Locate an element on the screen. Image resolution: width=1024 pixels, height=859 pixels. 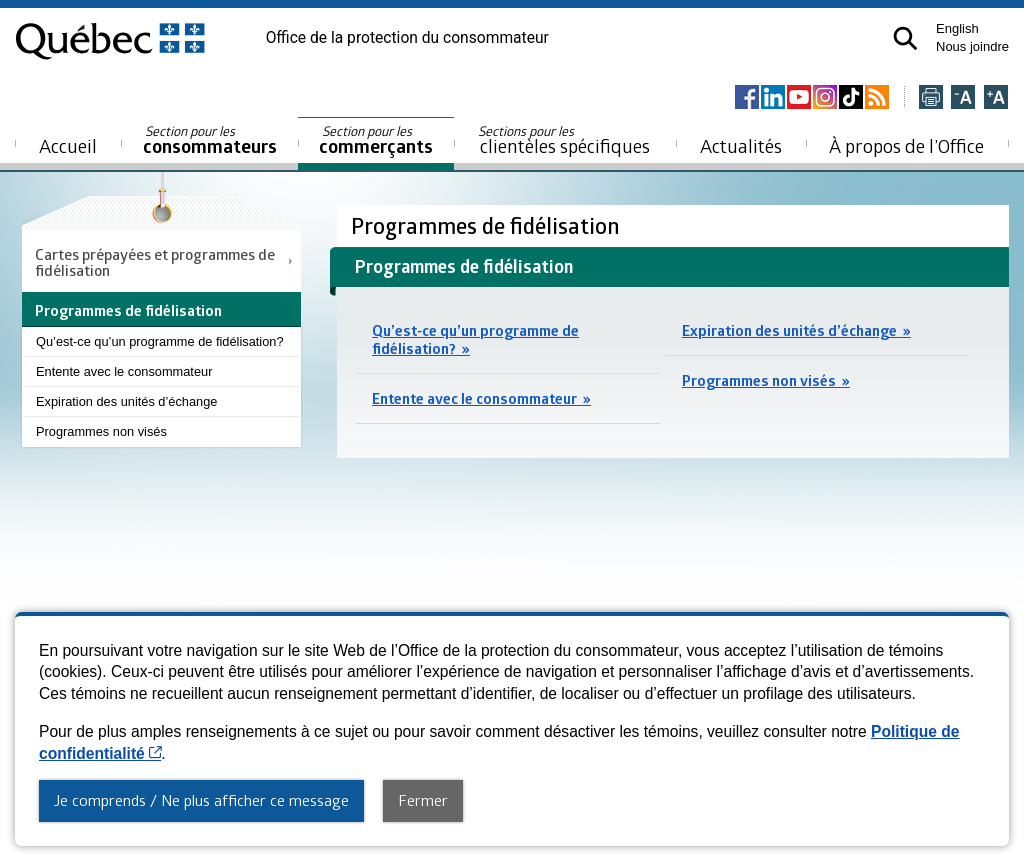
Programmes non visés is located at coordinates (101, 431).